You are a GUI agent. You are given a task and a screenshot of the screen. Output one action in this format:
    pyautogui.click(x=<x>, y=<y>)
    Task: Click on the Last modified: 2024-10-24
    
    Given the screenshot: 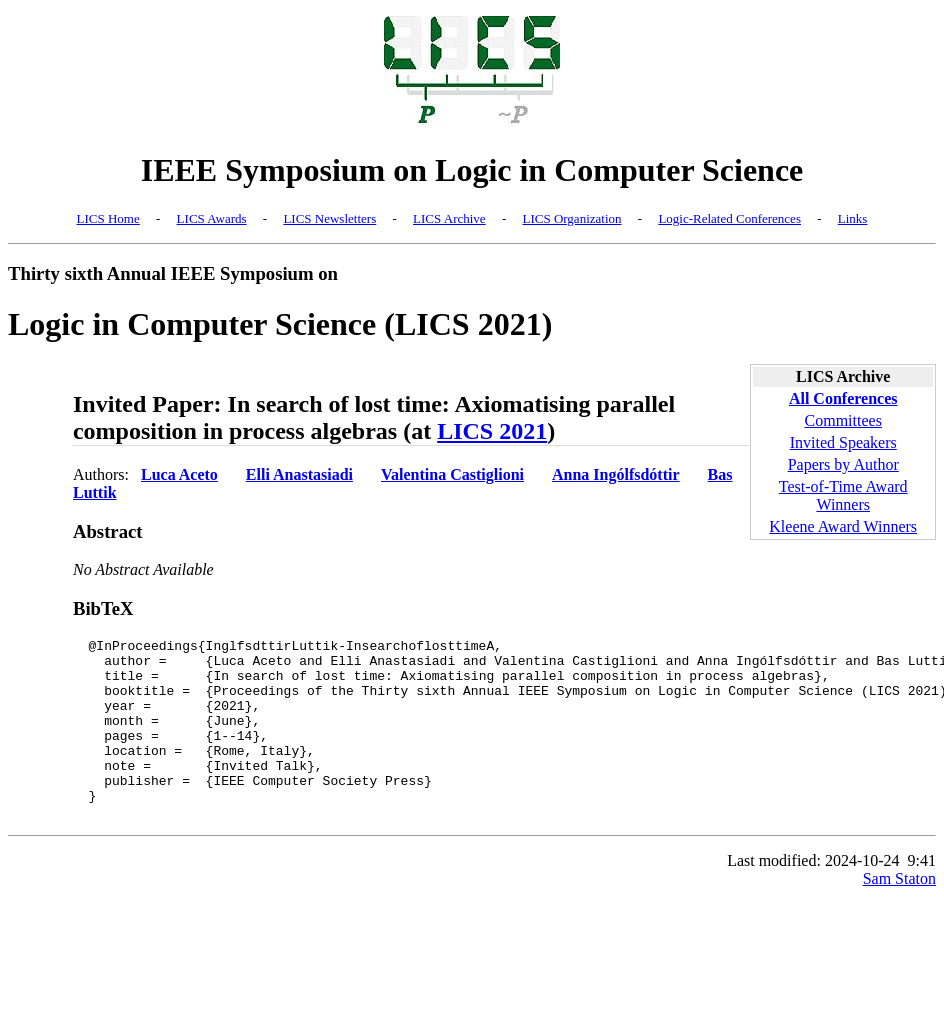 What is the action you would take?
    pyautogui.click(x=813, y=896)
    